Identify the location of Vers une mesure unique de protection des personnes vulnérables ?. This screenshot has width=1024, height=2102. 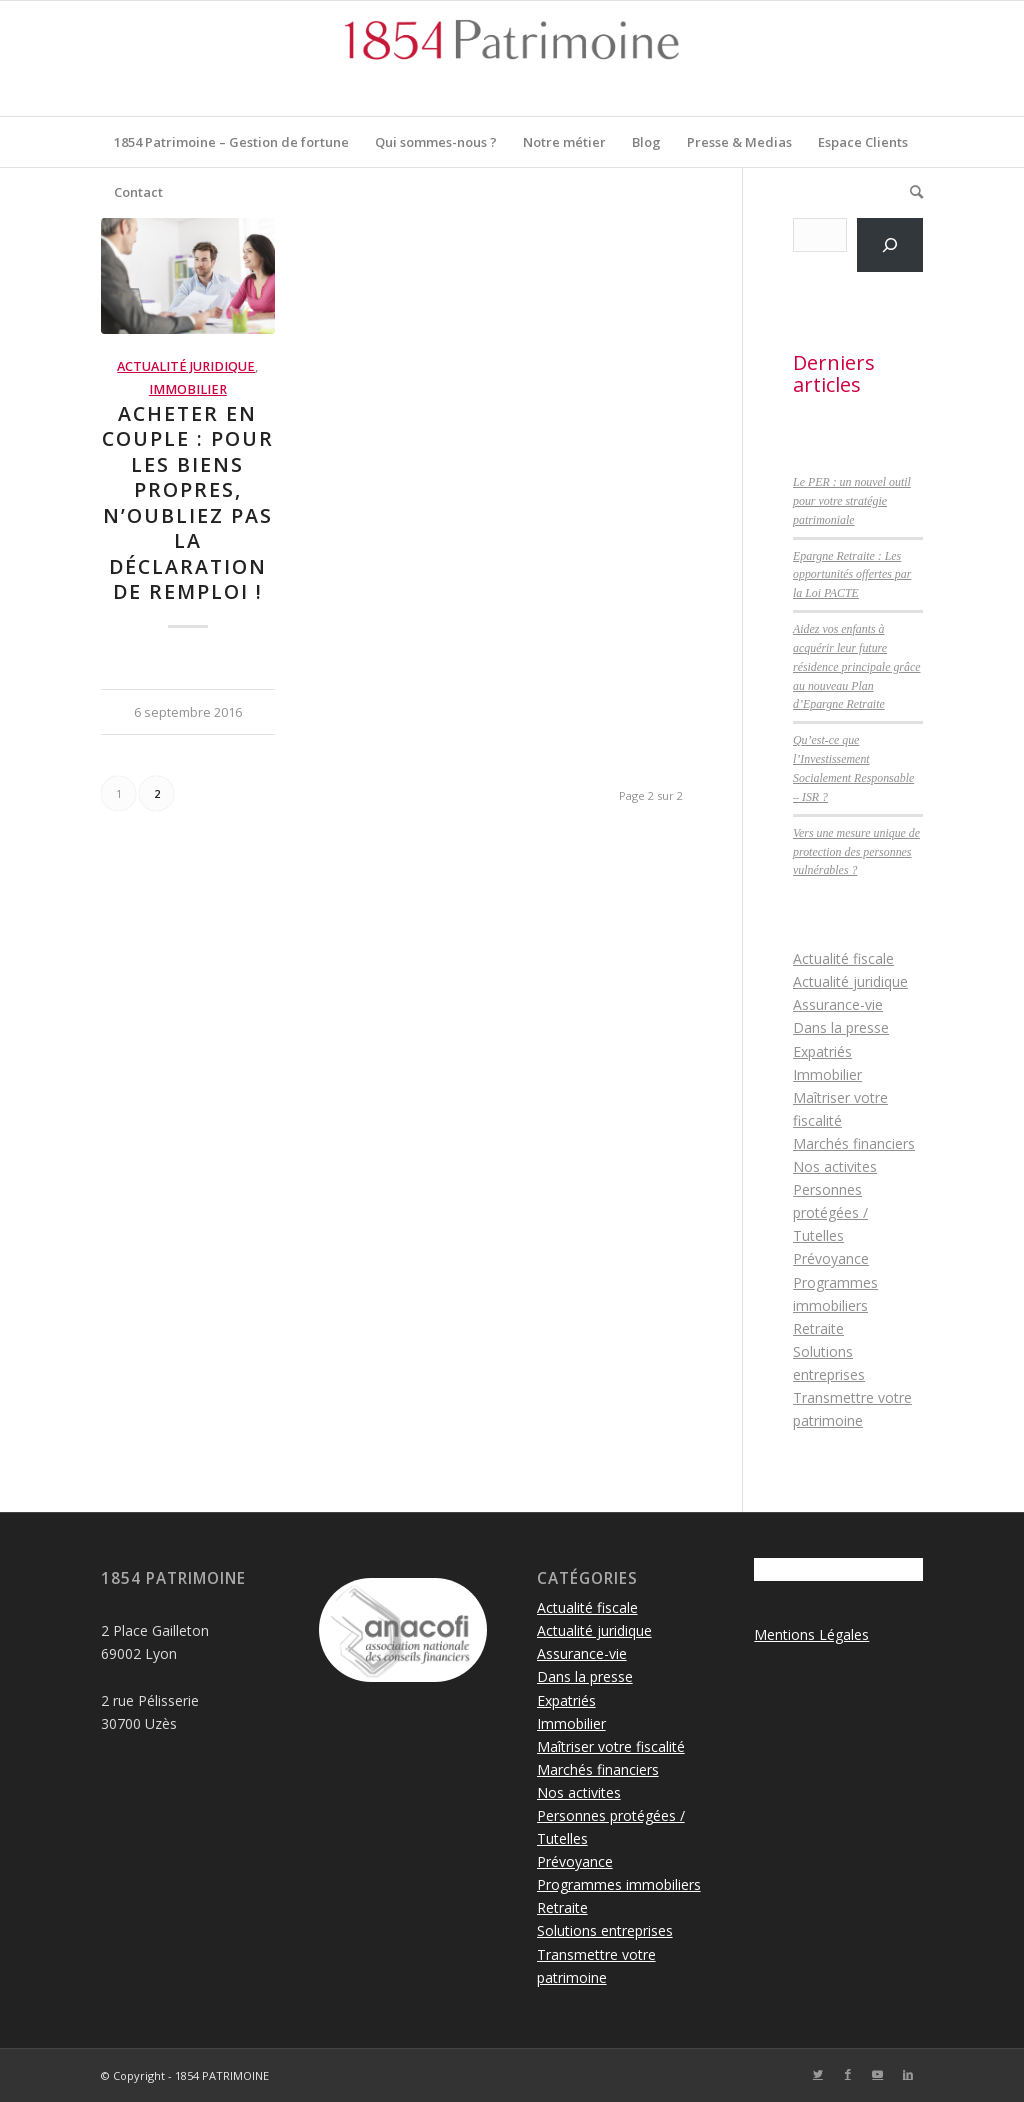
(856, 852).